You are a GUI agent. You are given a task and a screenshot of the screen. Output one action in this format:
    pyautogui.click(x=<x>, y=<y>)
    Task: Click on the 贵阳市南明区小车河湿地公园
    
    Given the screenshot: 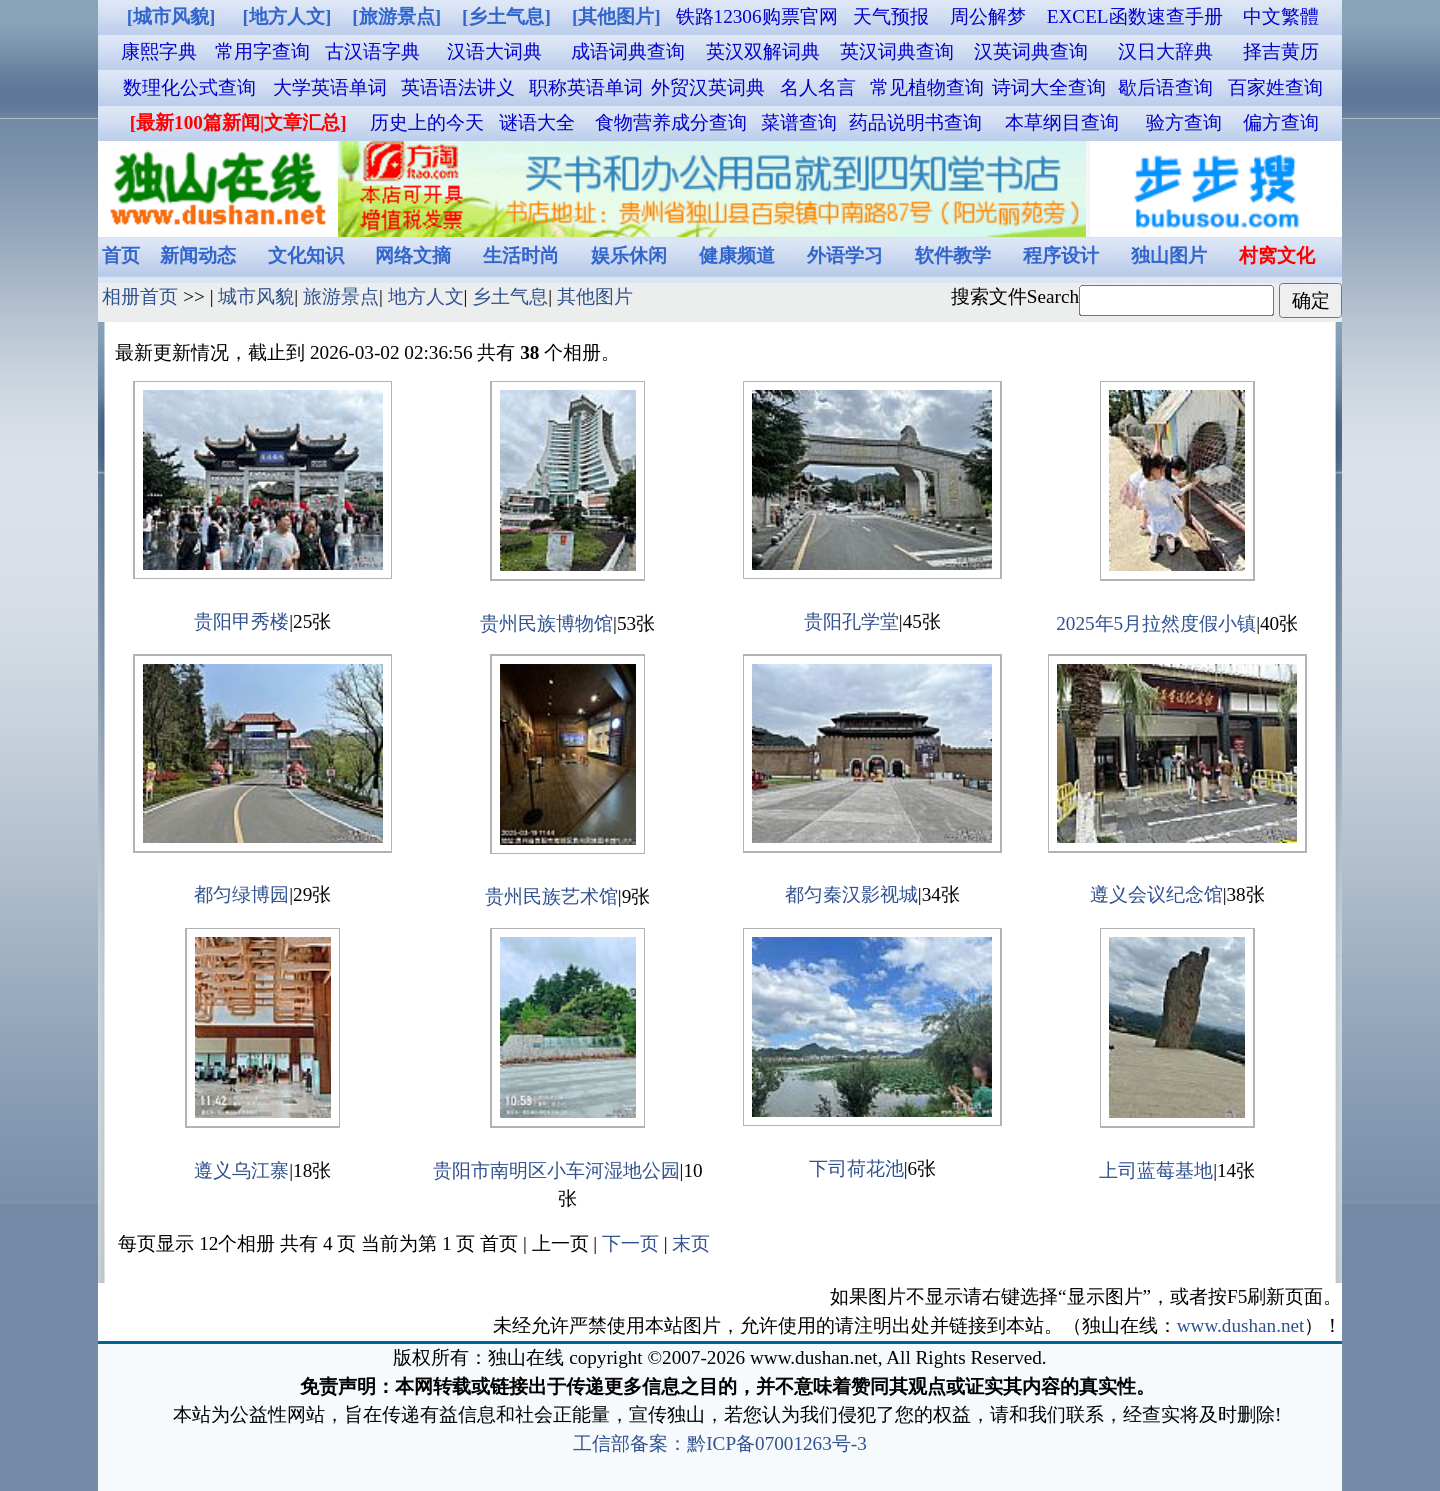 What is the action you would take?
    pyautogui.click(x=556, y=1170)
    